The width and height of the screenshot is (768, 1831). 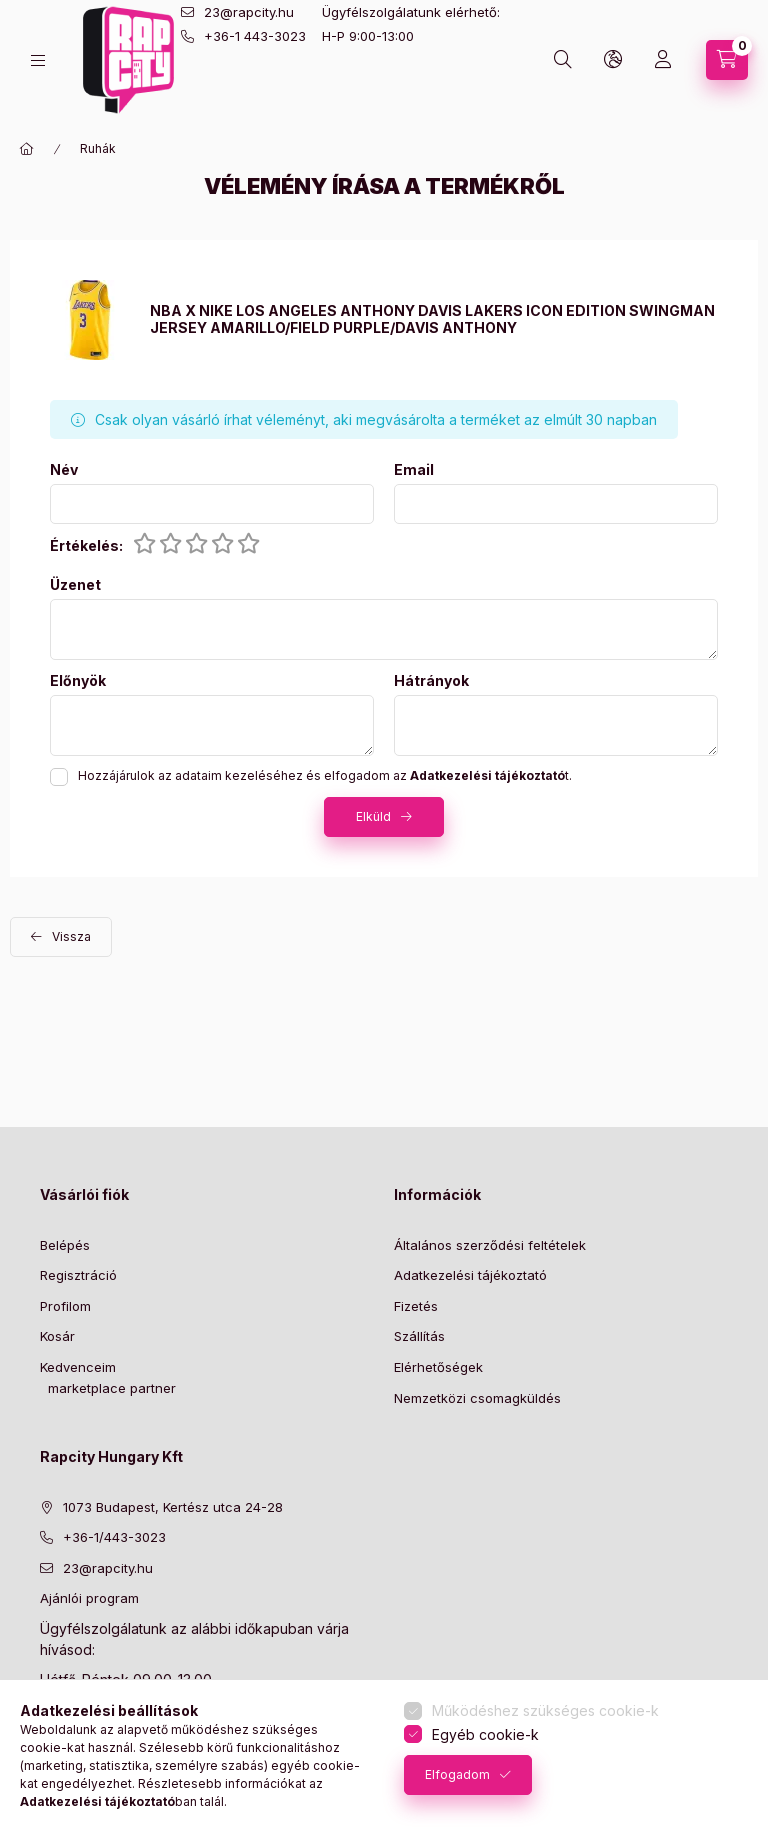 I want to click on Adatkezelési tájékoztató, so click(x=470, y=1275).